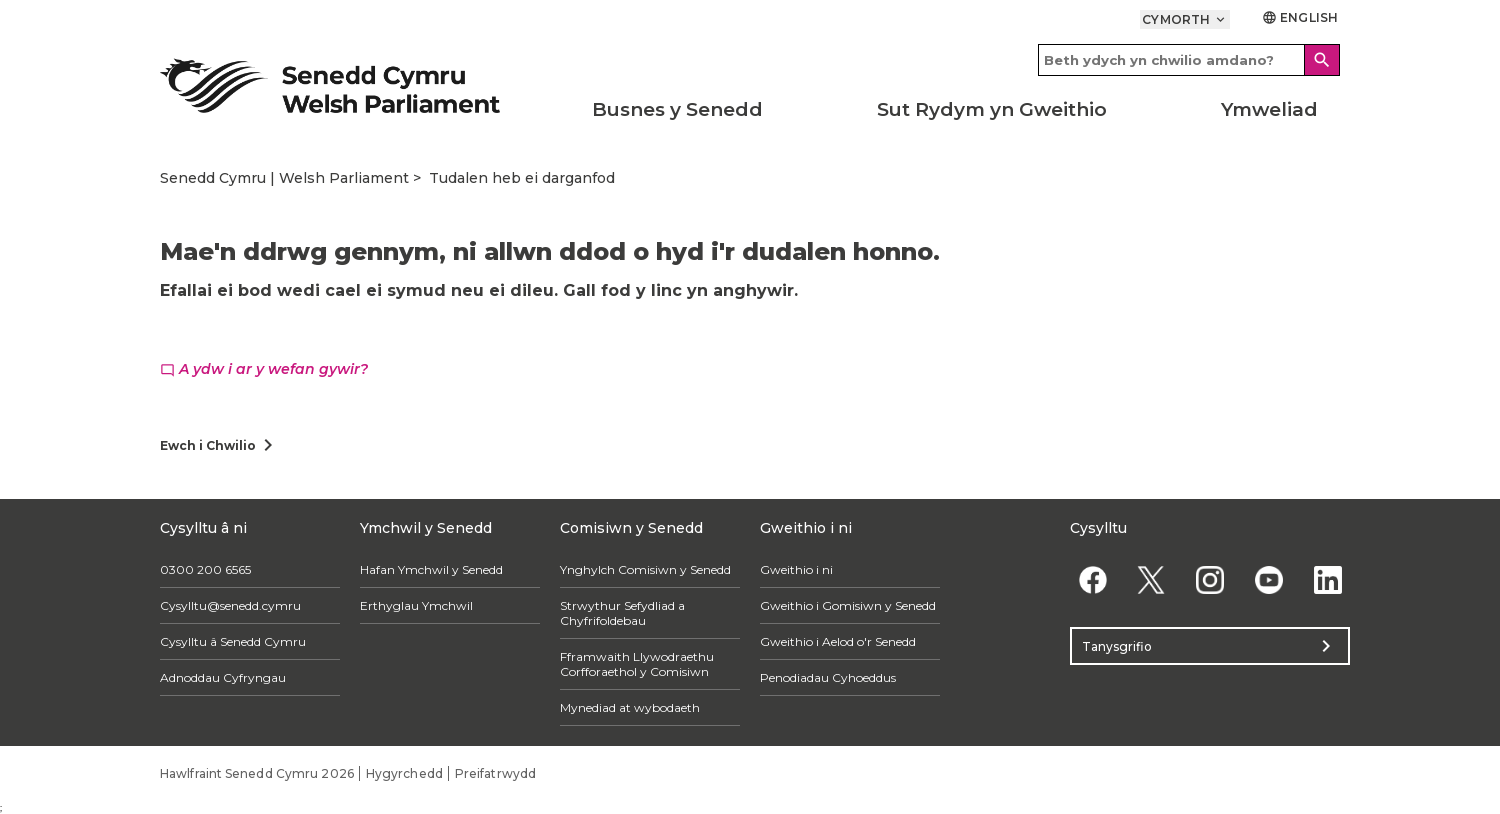 This screenshot has width=1500, height=814. I want to click on [Facebook], so click(1092, 579).